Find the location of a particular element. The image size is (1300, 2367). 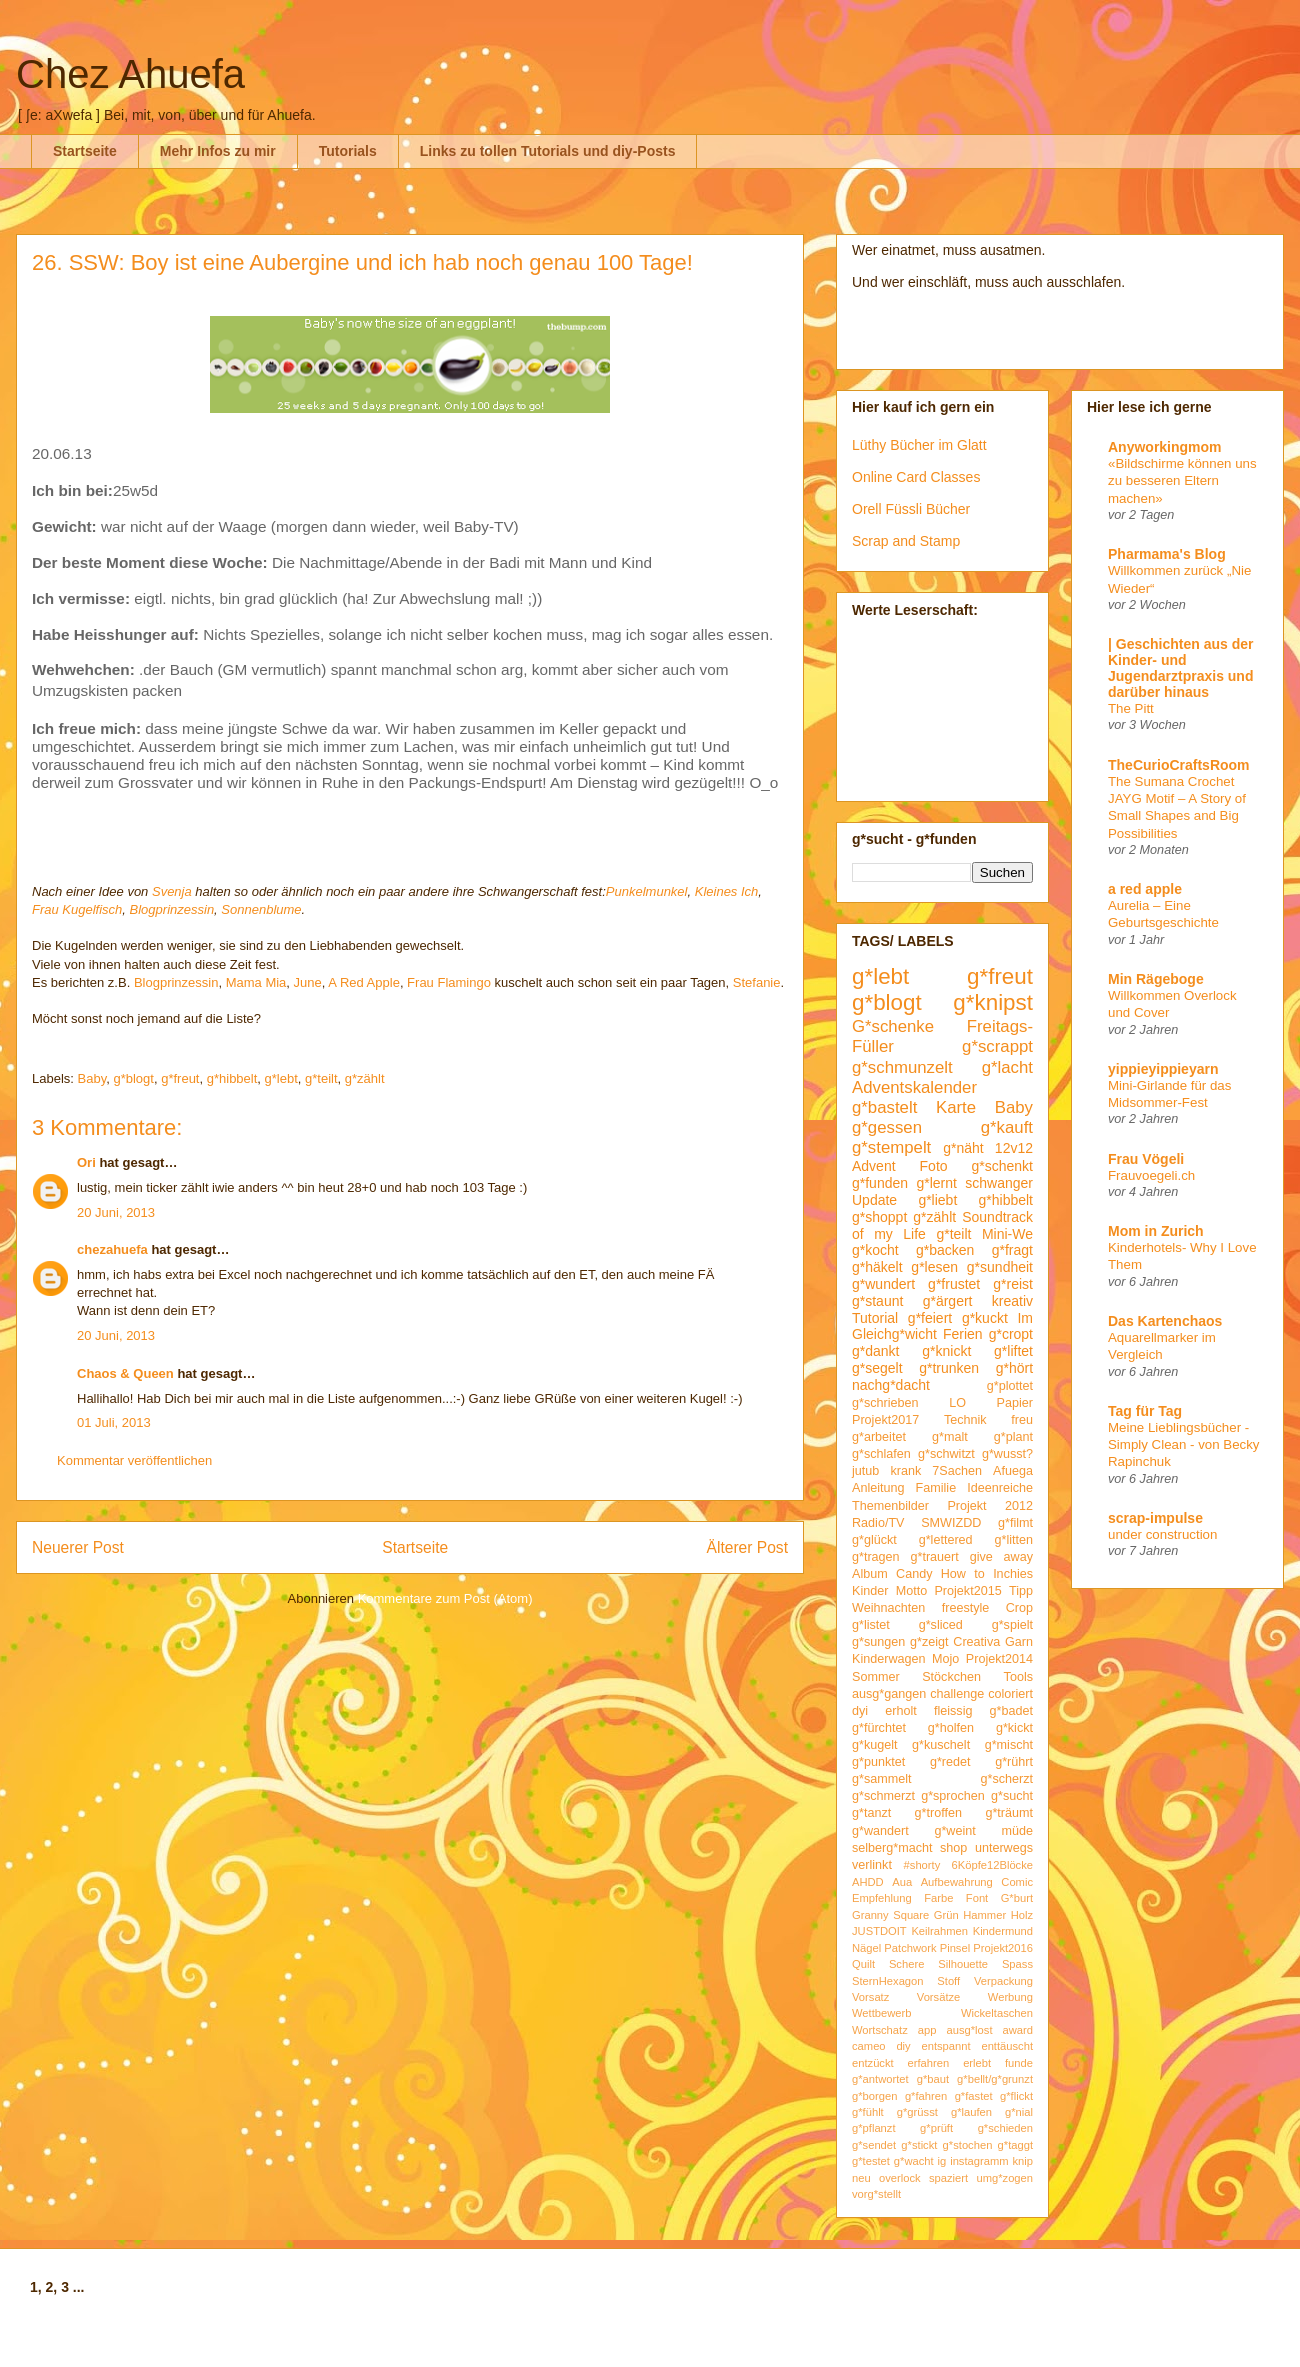

jutub is located at coordinates (865, 1471).